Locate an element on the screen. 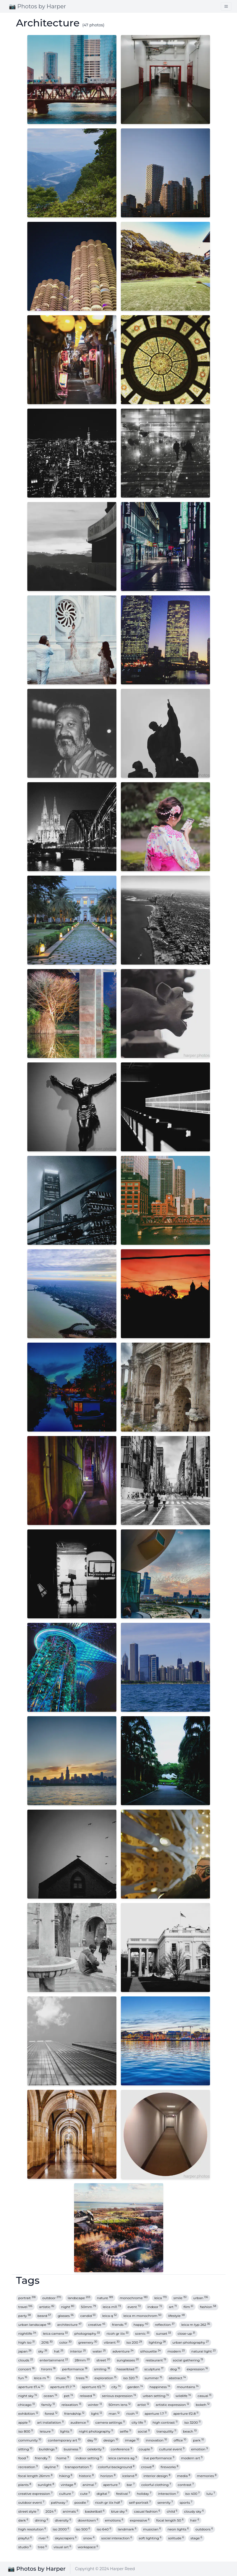  creative expression is located at coordinates (35, 2493).